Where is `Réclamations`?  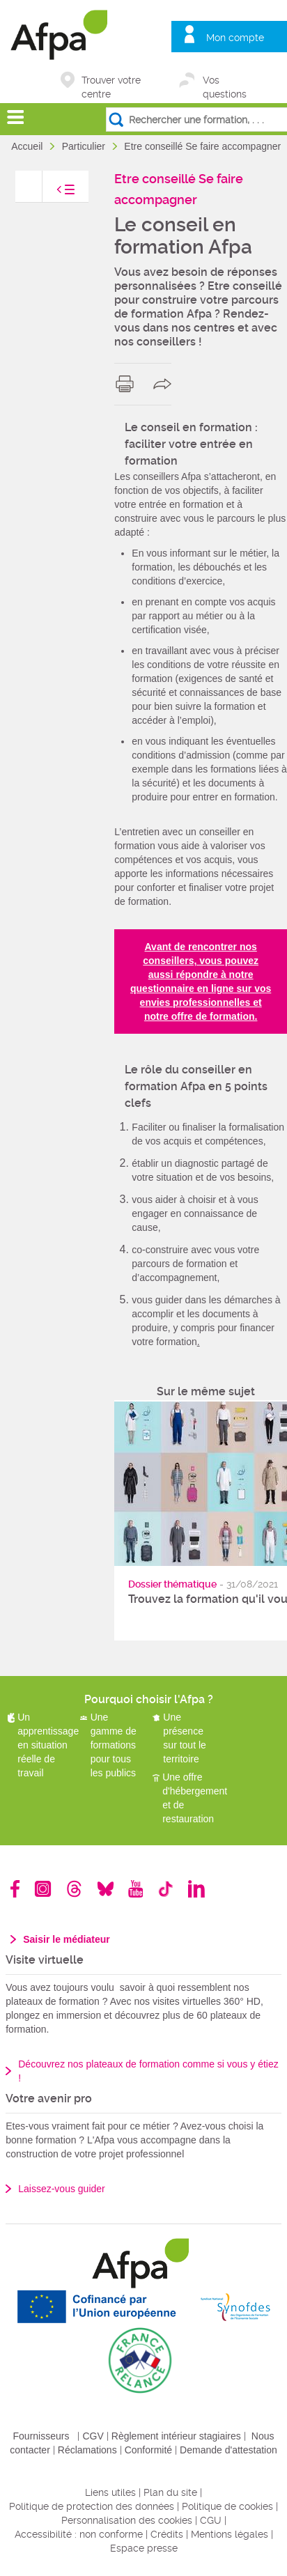 Réclamations is located at coordinates (87, 2449).